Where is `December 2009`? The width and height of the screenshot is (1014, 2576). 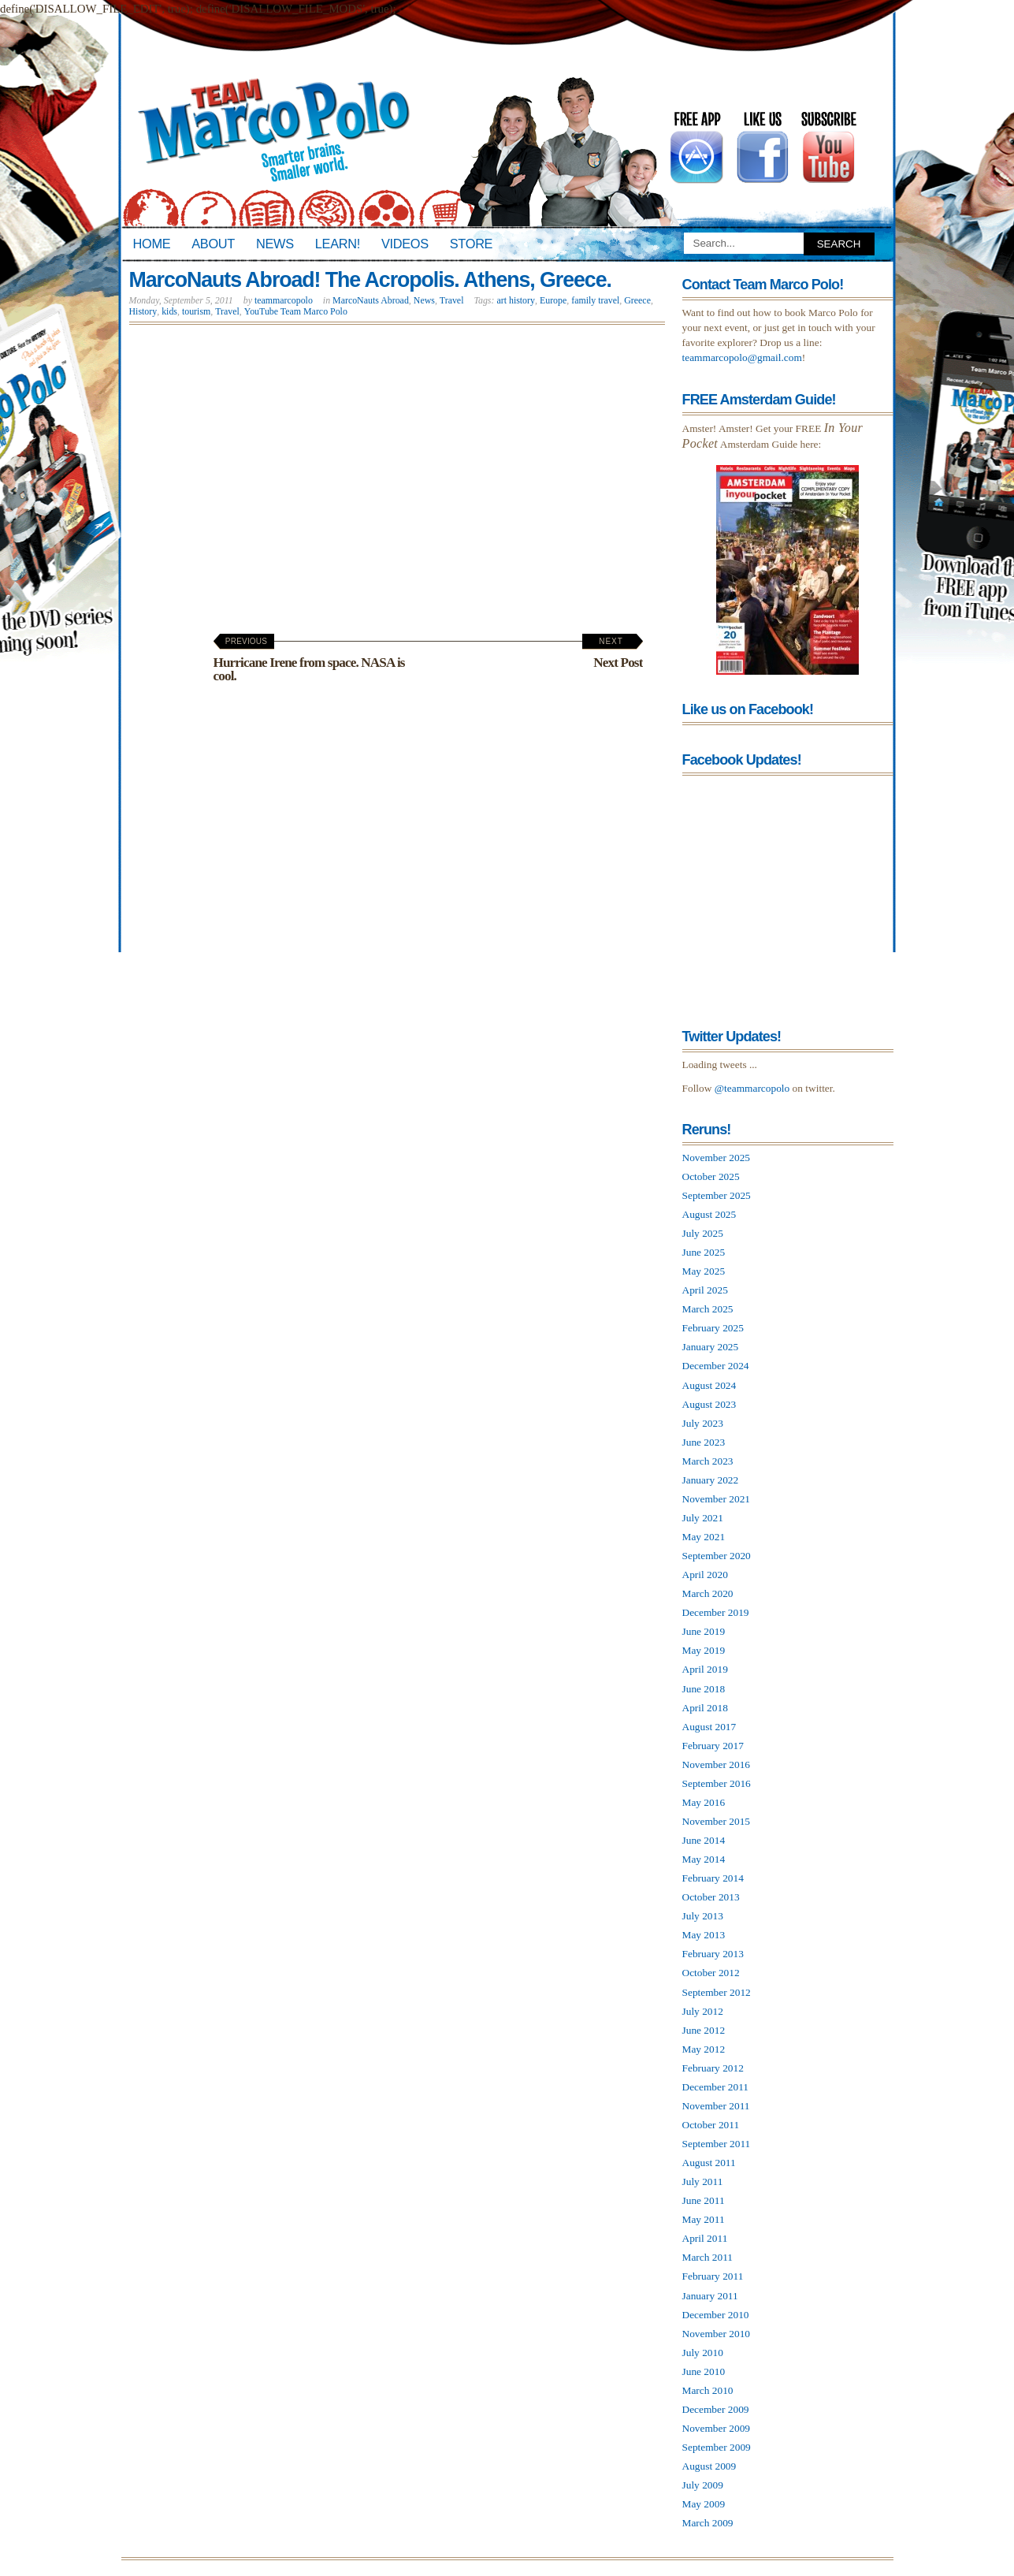
December 2009 is located at coordinates (715, 2409).